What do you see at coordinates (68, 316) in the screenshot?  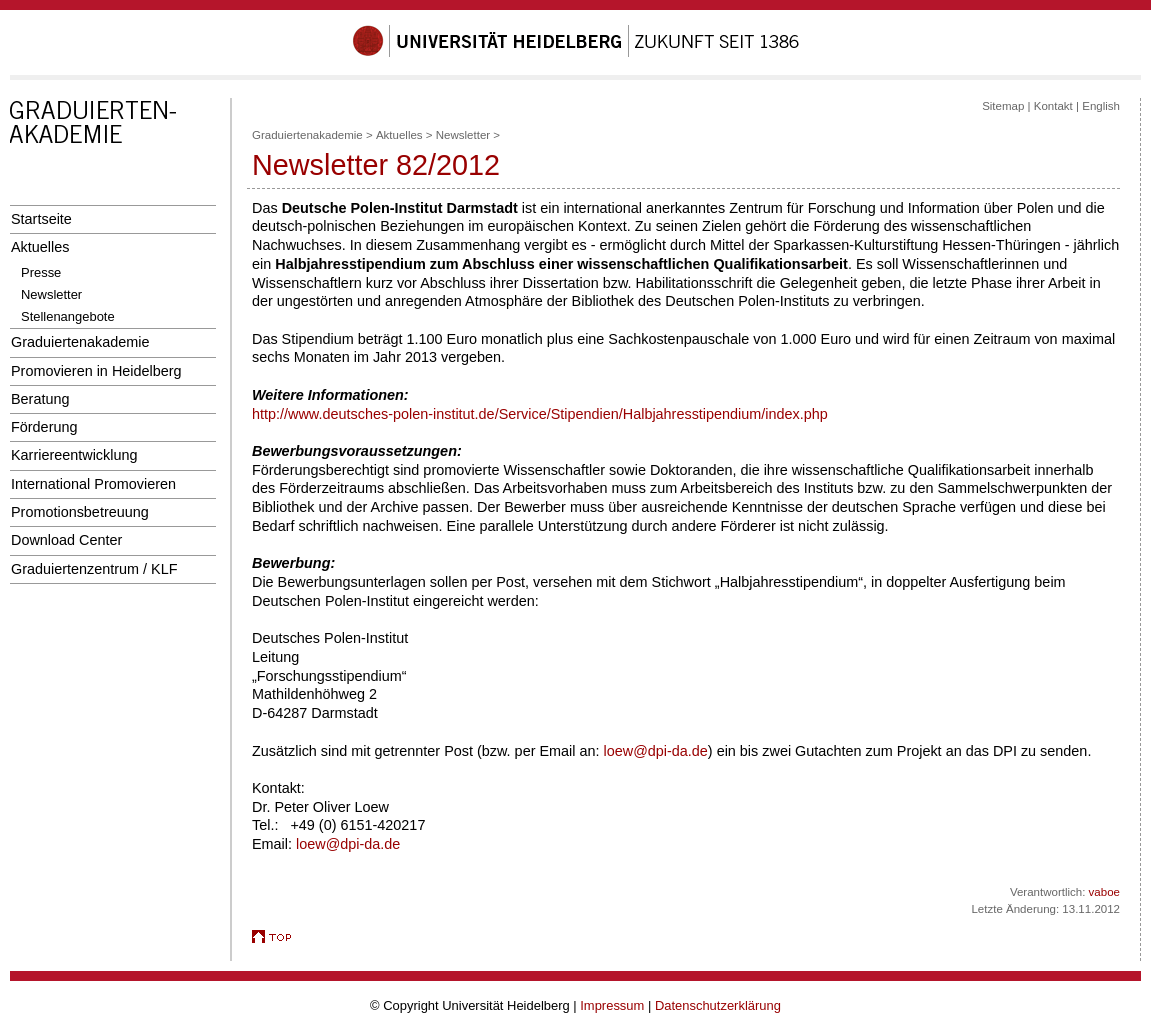 I see `Stellenangebote` at bounding box center [68, 316].